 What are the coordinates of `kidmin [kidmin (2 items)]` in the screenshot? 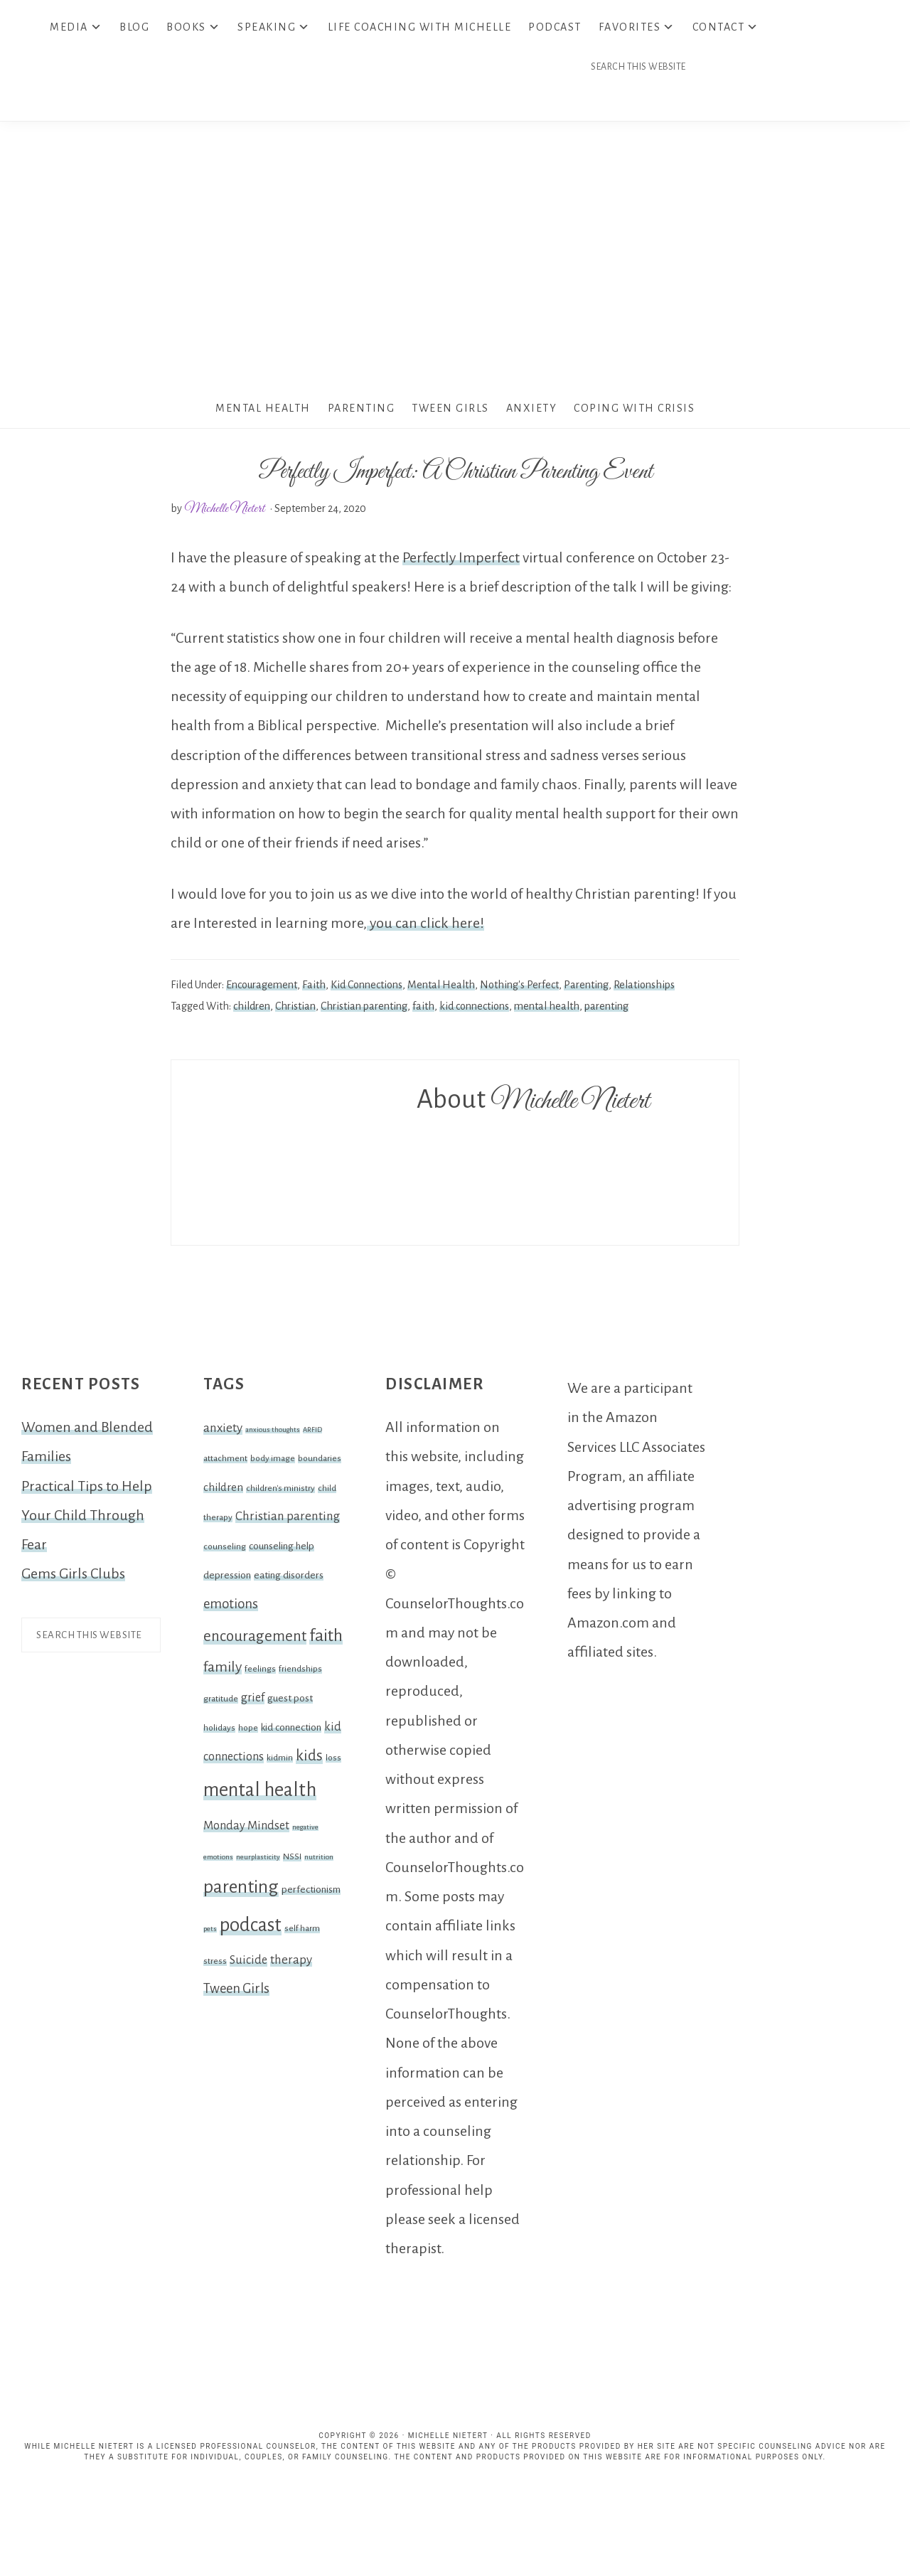 It's located at (280, 1763).